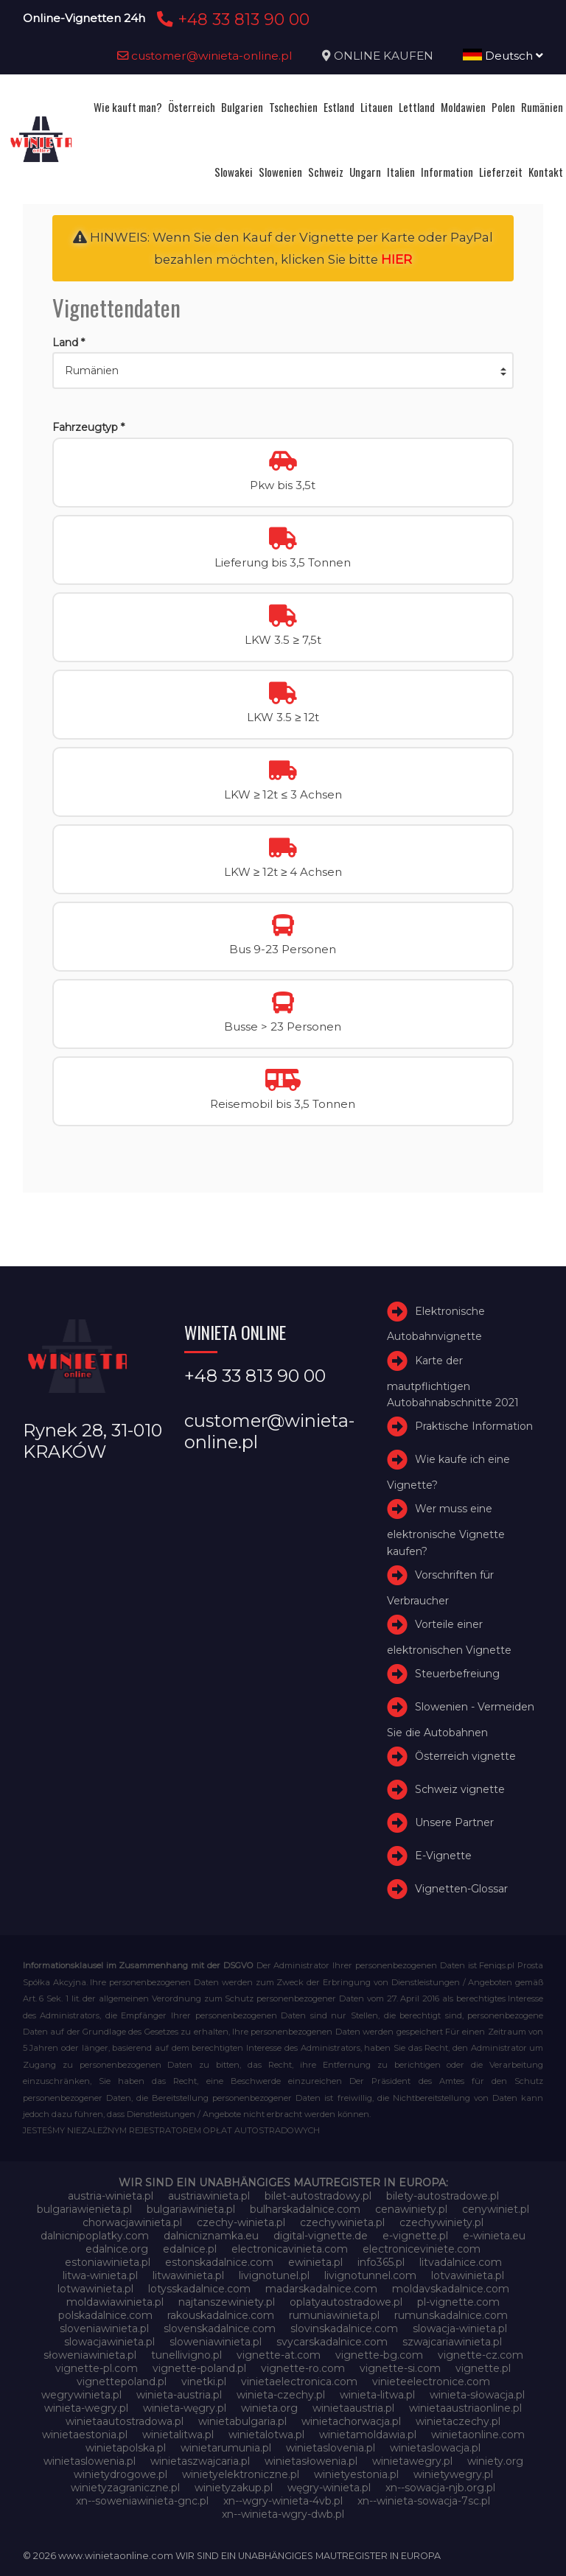  What do you see at coordinates (226, 2302) in the screenshot?
I see `najtanszewiniety.pl` at bounding box center [226, 2302].